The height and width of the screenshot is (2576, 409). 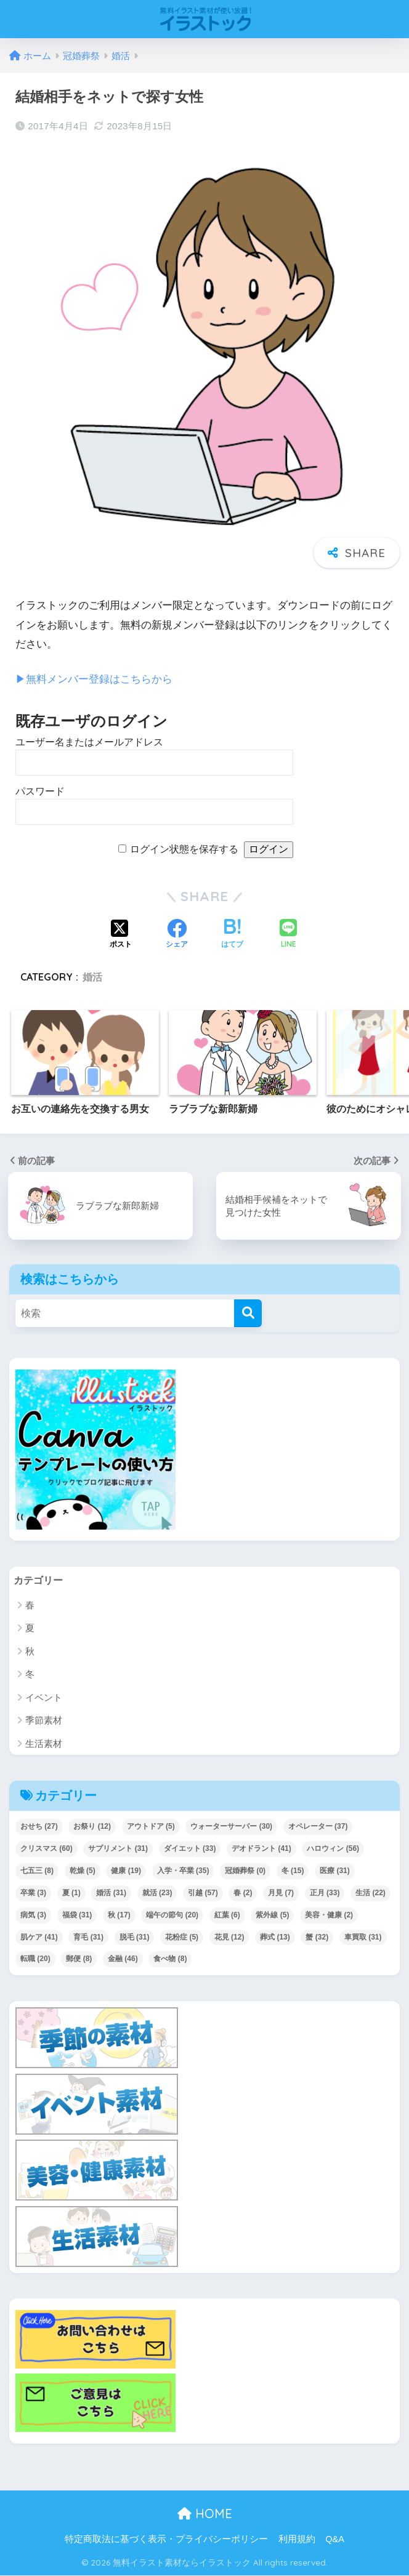 I want to click on 冠婚葬祭 [冠婚葬祭 (0個の項目)], so click(x=245, y=1870).